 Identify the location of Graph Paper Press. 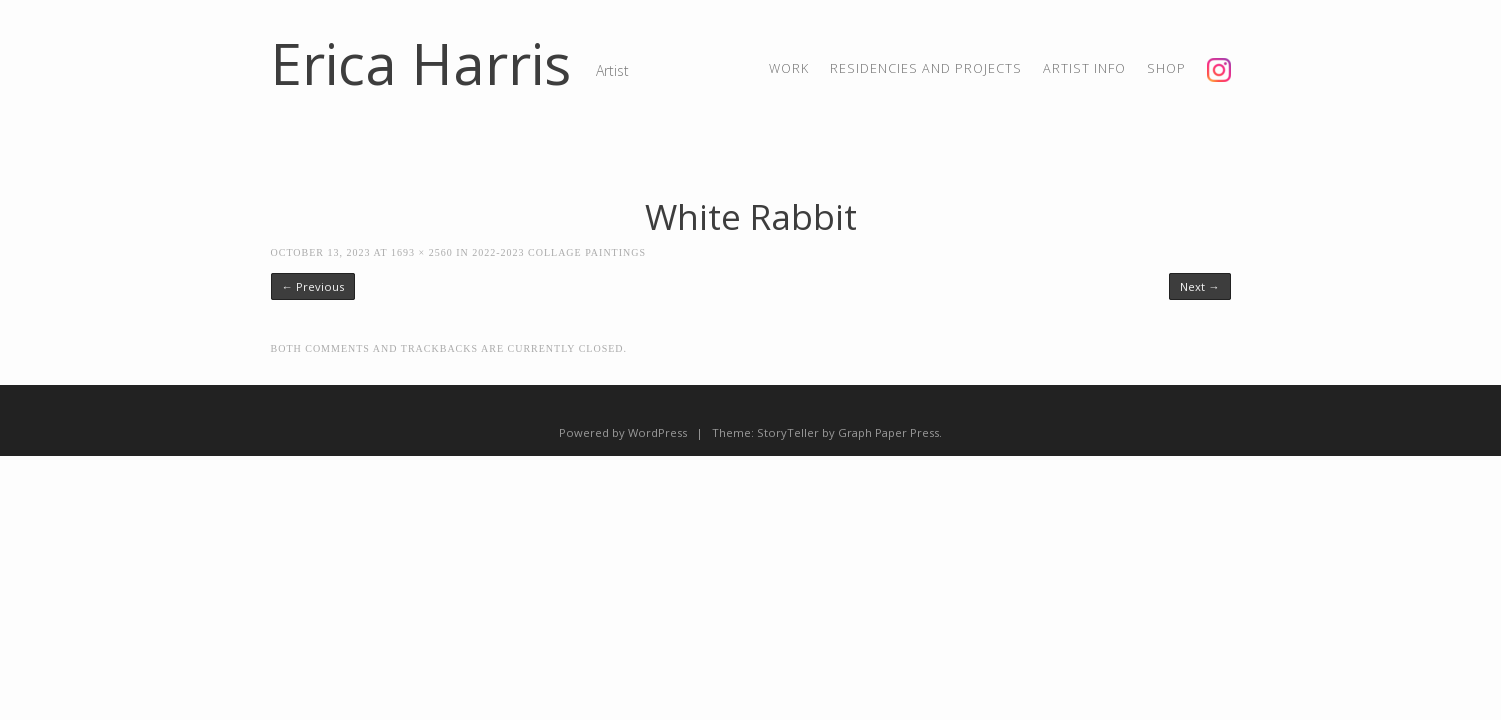
(888, 432).